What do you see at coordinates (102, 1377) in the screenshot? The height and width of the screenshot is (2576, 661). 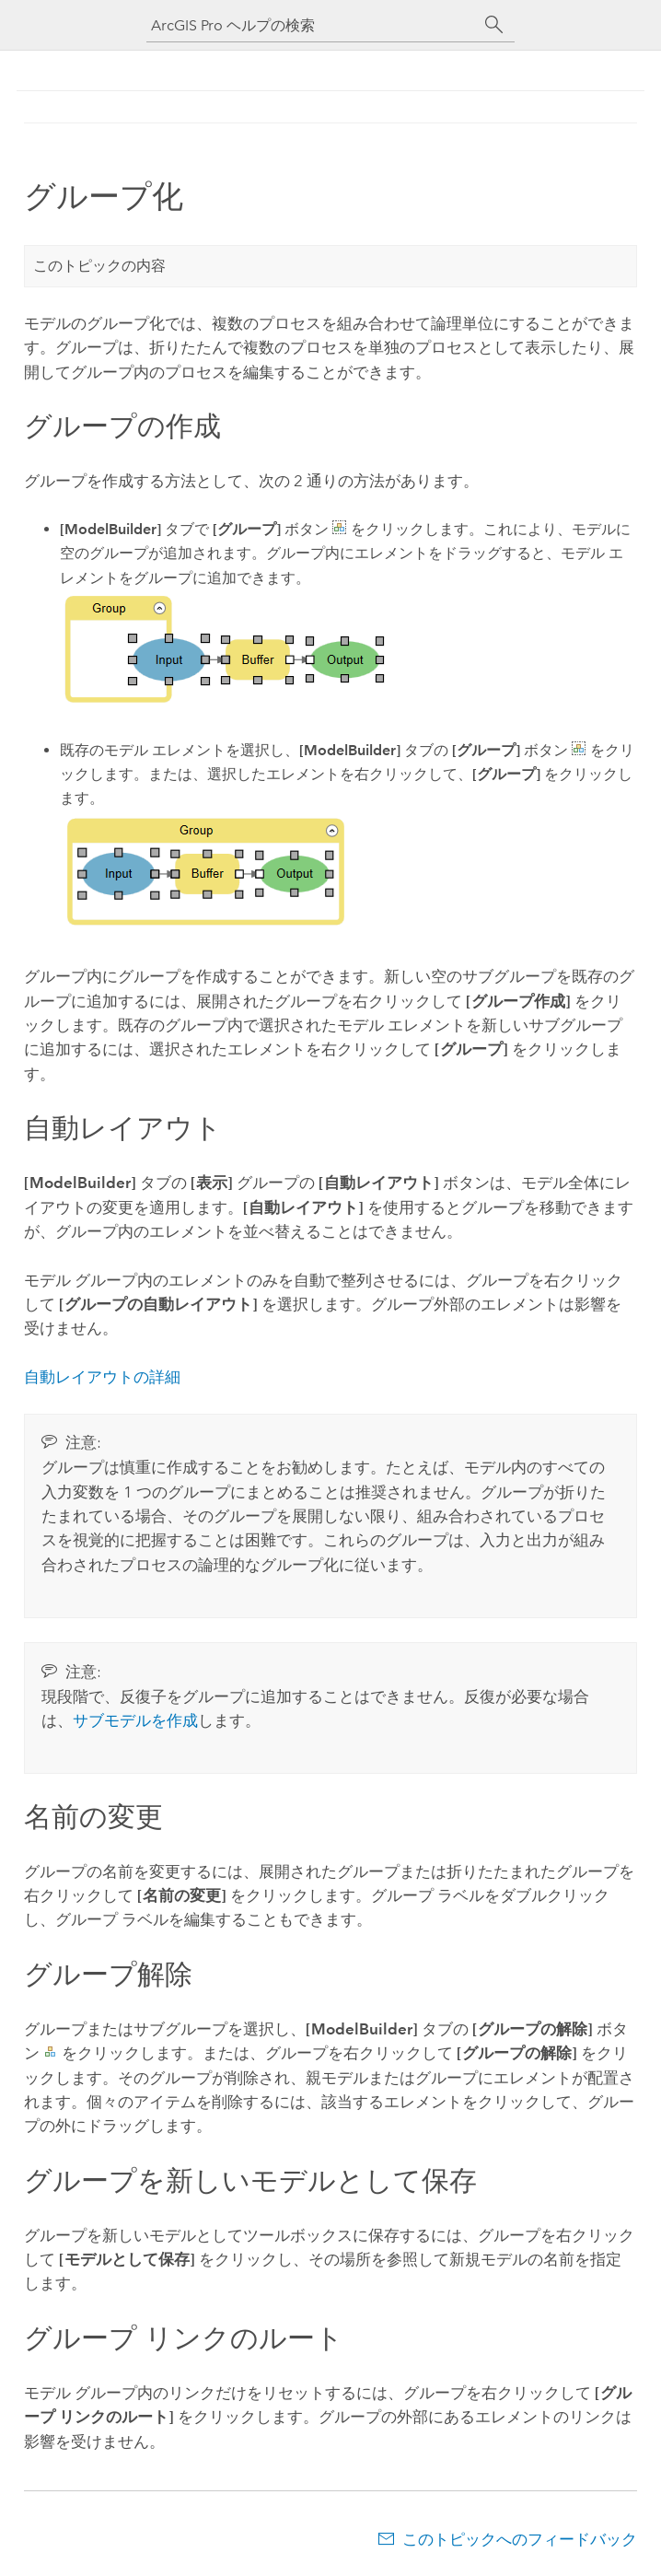 I see `自動レイアウトの詳細` at bounding box center [102, 1377].